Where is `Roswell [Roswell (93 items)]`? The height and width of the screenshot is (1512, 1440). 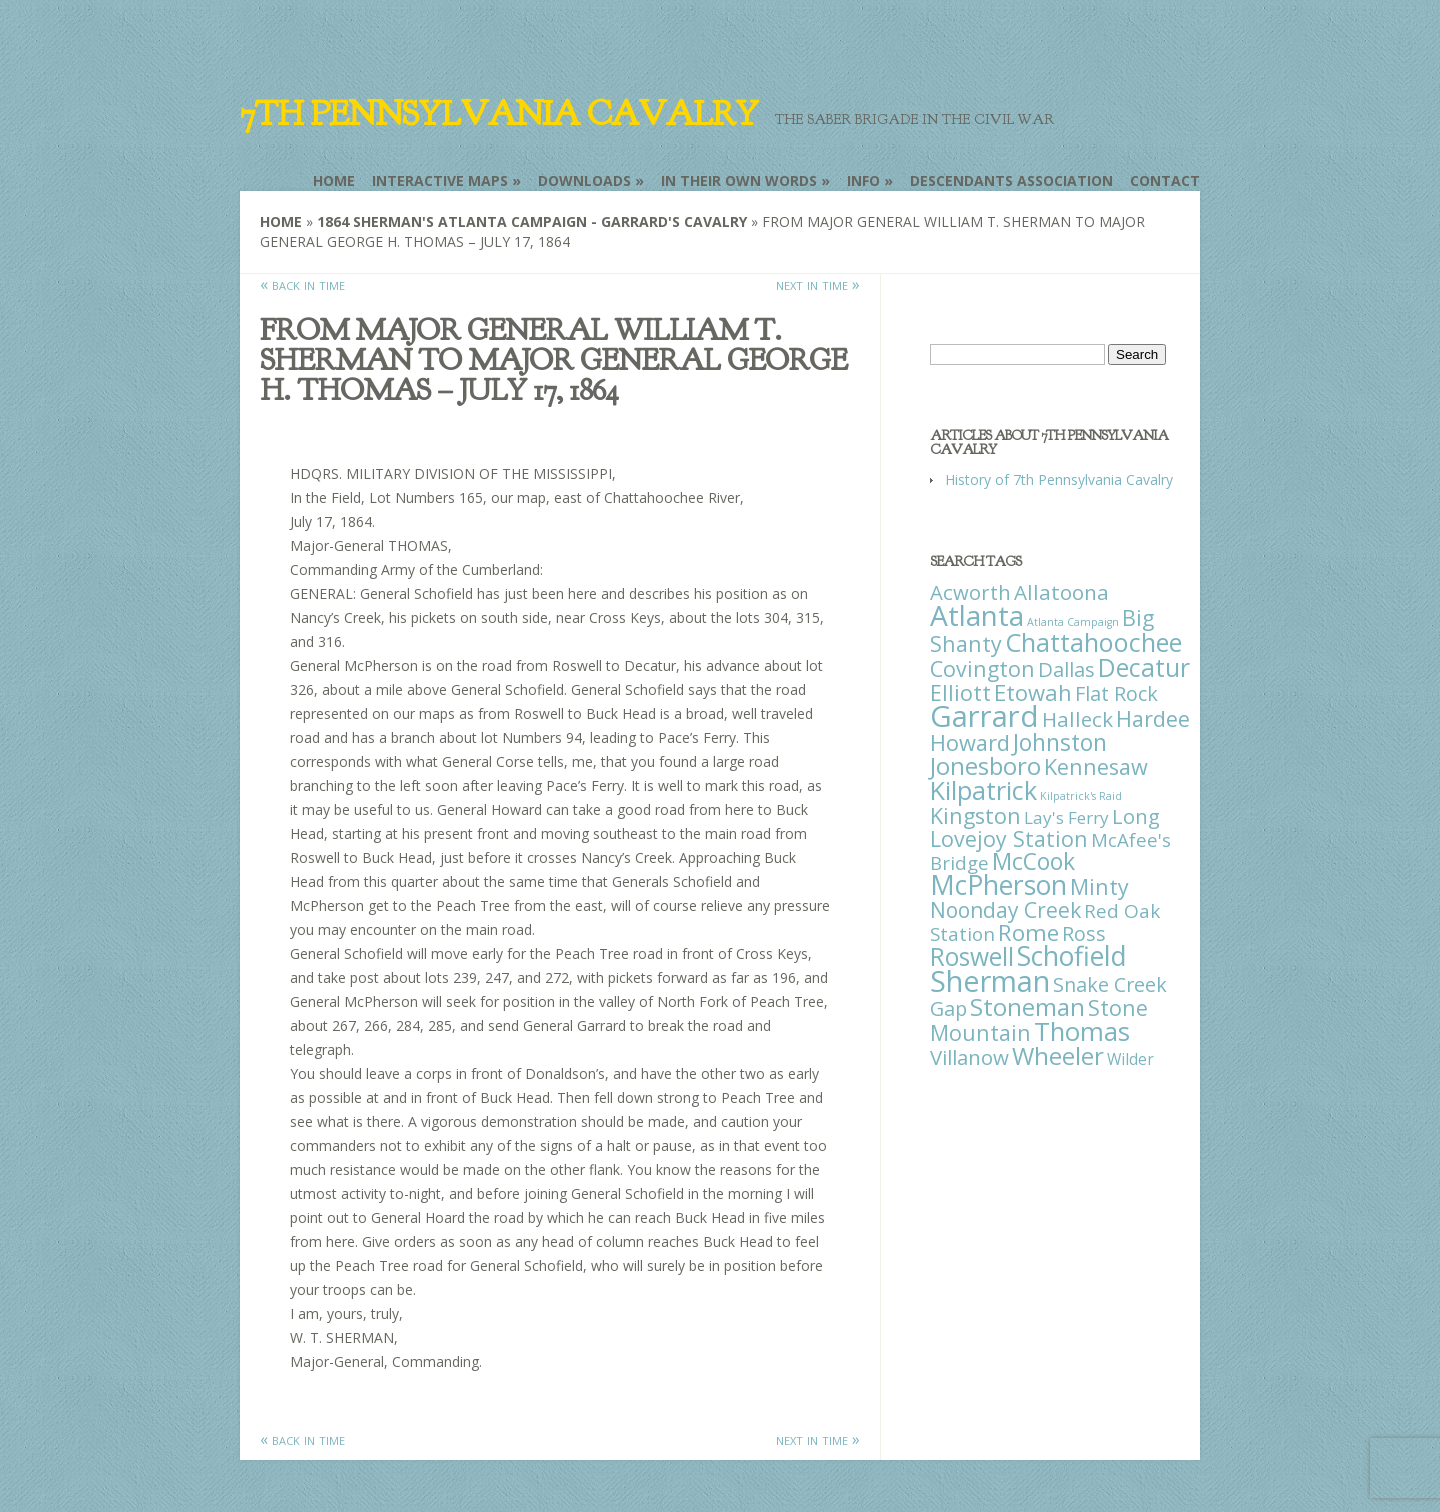
Roswell [Roswell (93 items)] is located at coordinates (972, 956).